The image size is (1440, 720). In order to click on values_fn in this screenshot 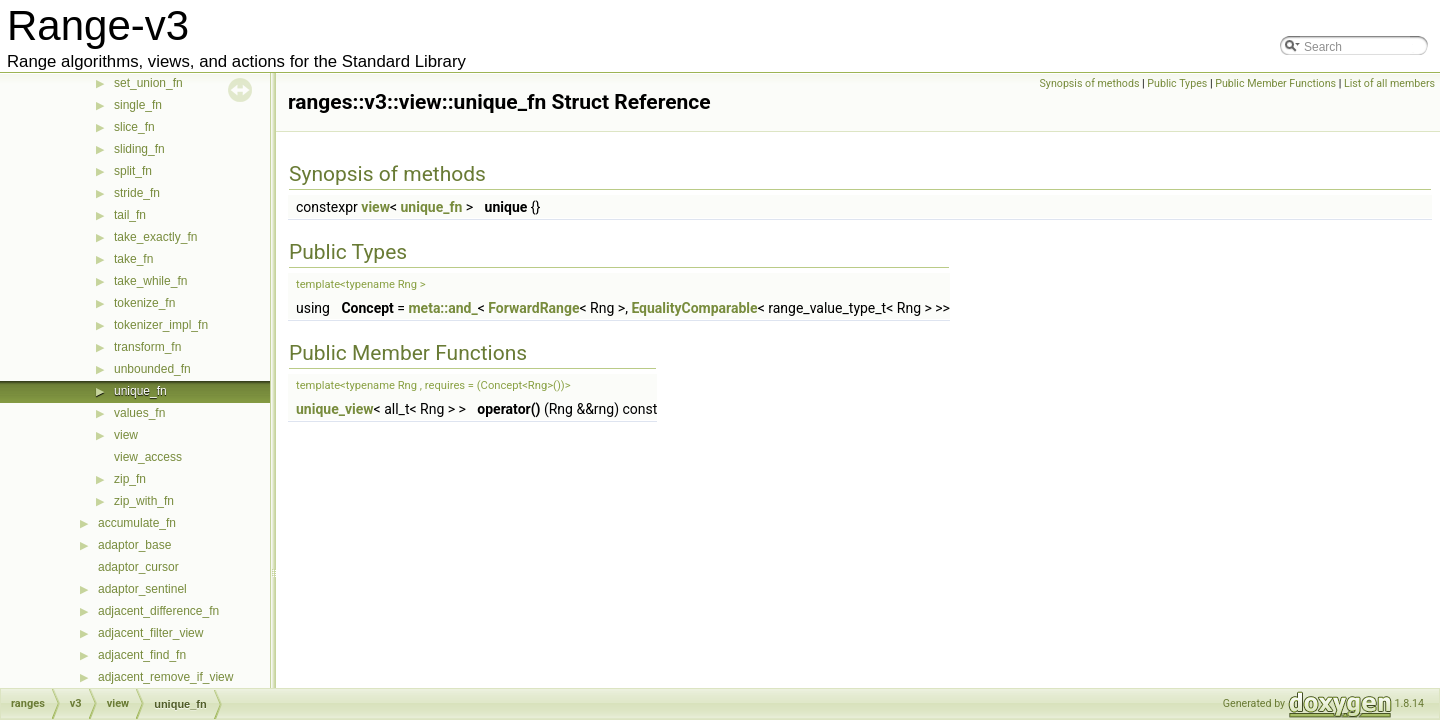, I will do `click(139, 413)`.